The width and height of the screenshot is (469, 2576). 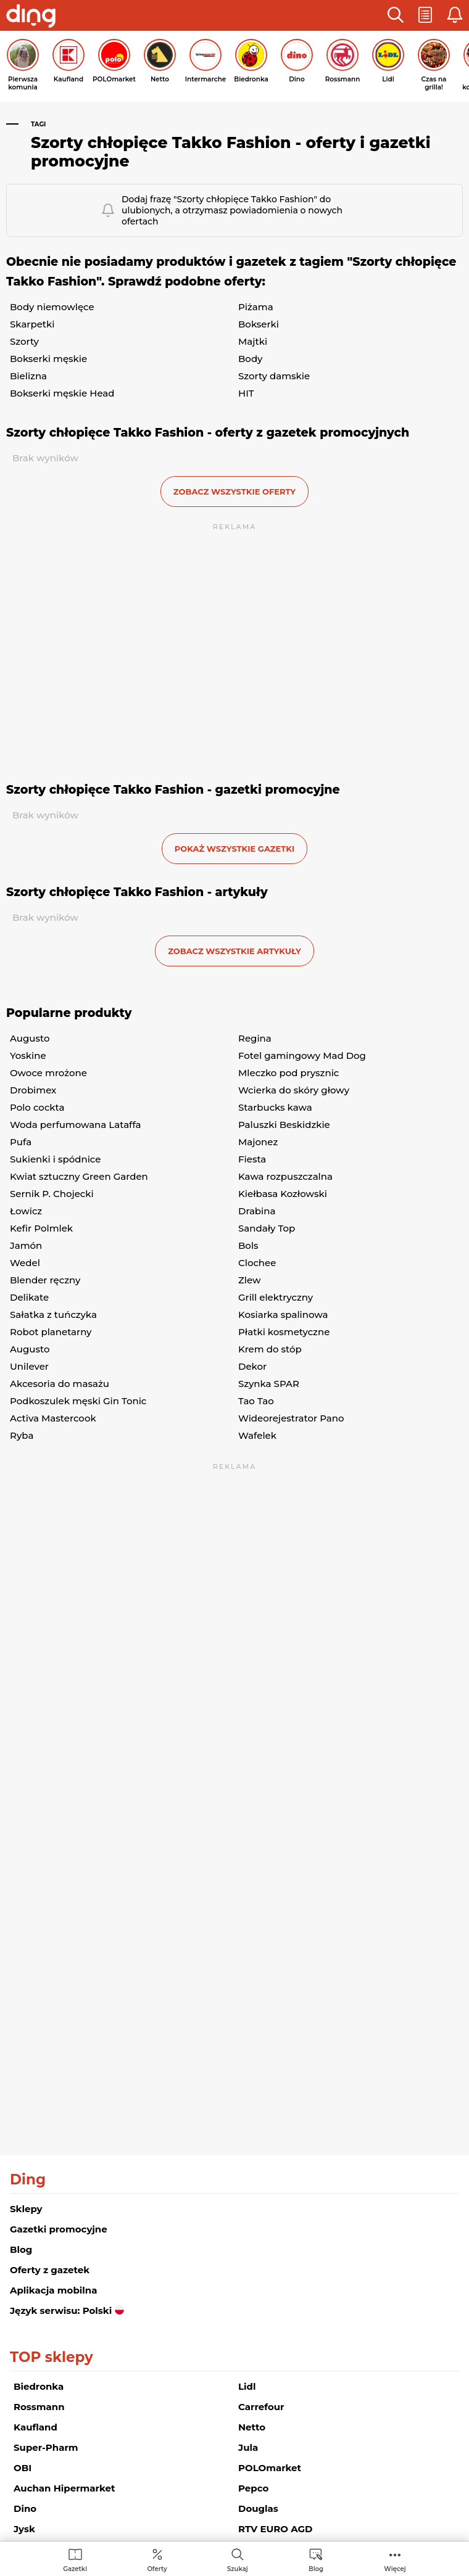 What do you see at coordinates (291, 1418) in the screenshot?
I see `Wideorejestrator Pano` at bounding box center [291, 1418].